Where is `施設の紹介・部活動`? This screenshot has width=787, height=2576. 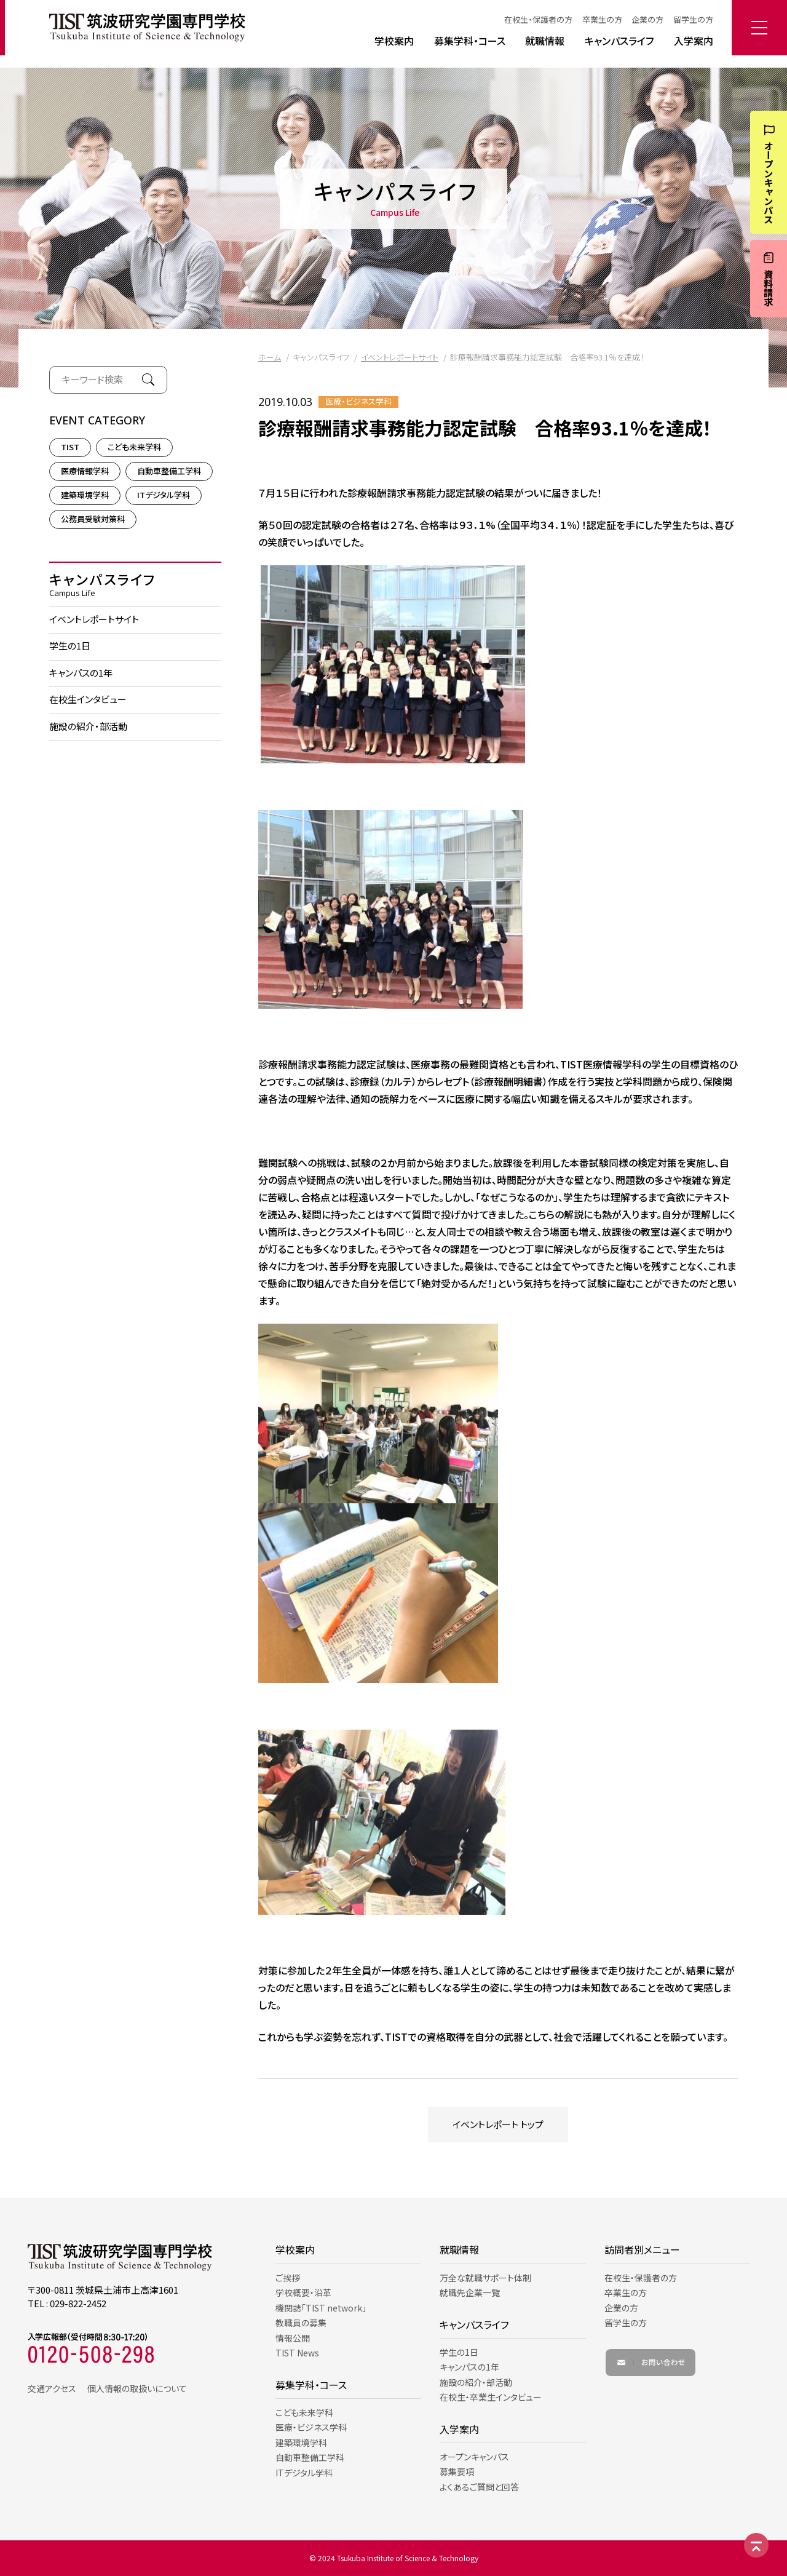 施設の紹介・部活動 is located at coordinates (88, 726).